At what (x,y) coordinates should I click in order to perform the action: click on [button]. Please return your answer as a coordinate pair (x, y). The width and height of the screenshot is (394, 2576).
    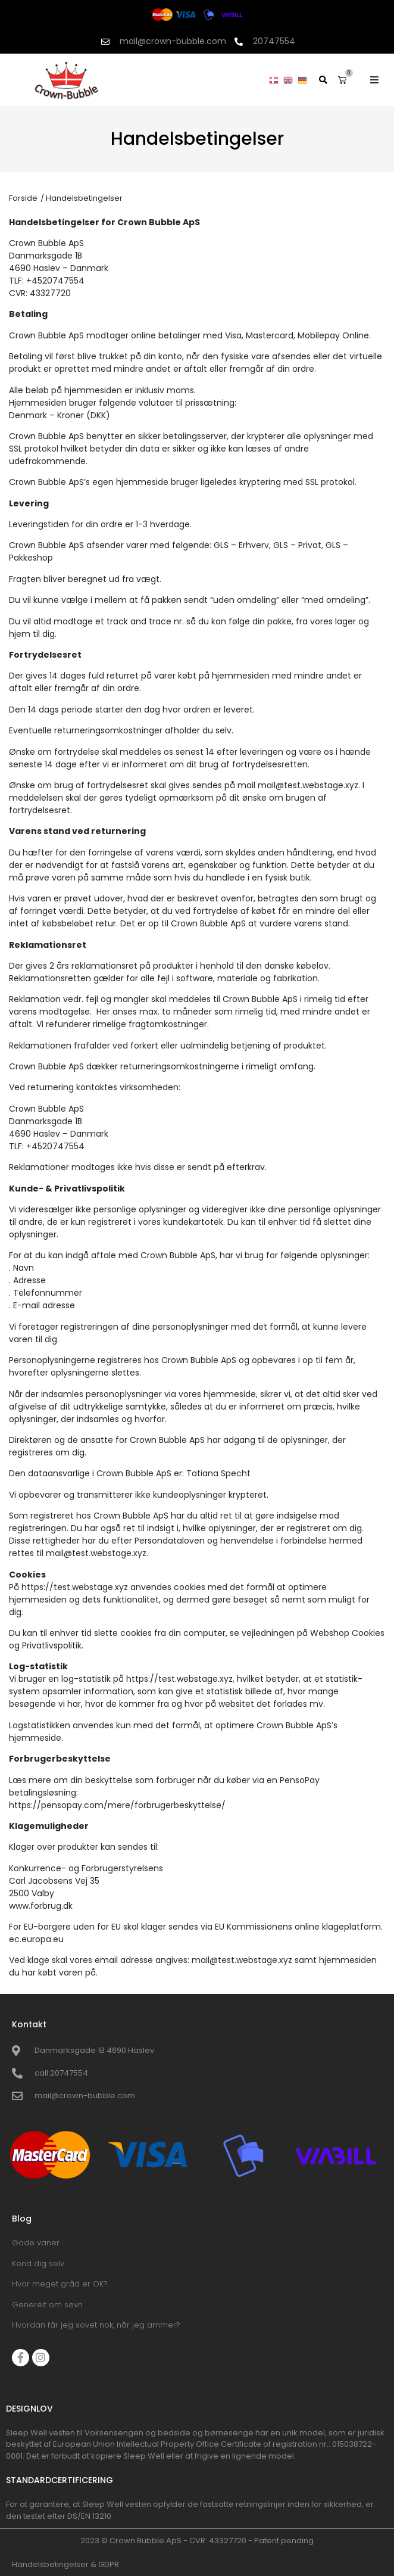
    Looking at the image, I should click on (374, 80).